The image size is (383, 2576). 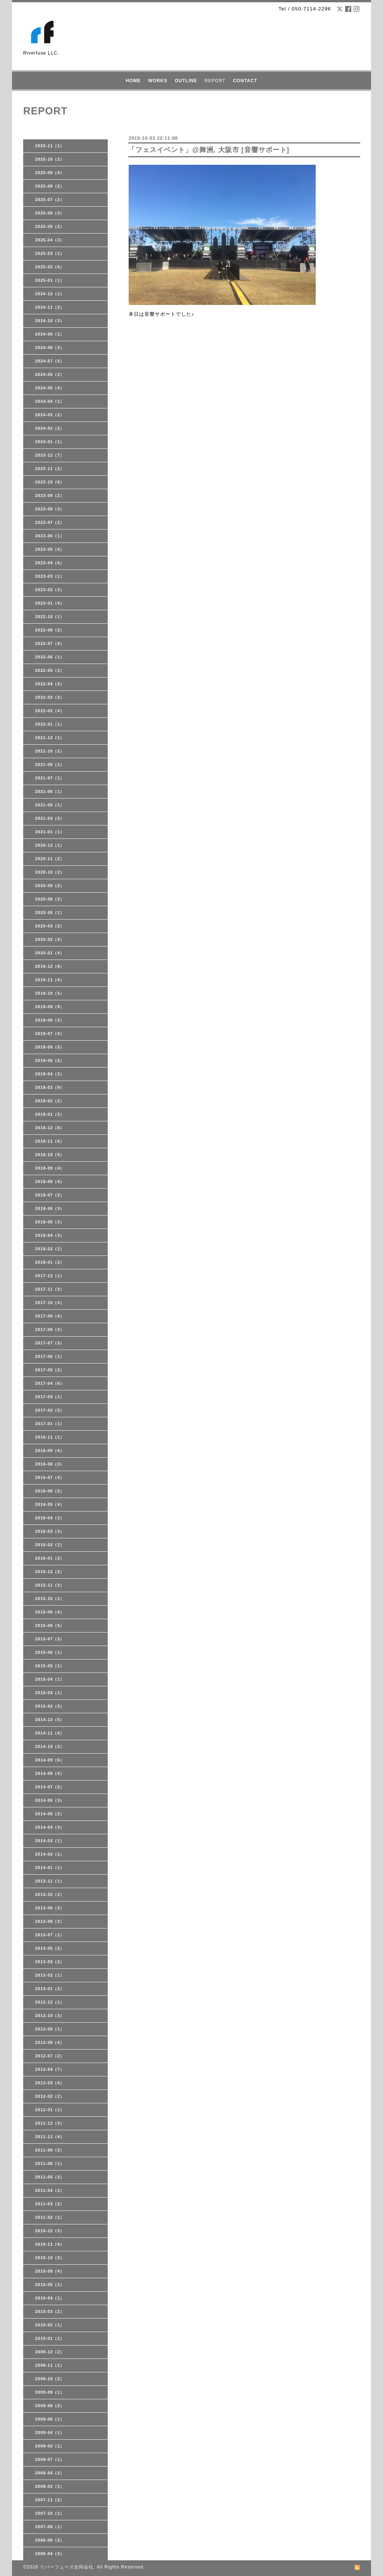 What do you see at coordinates (50, 267) in the screenshot?
I see `2025-02（5）` at bounding box center [50, 267].